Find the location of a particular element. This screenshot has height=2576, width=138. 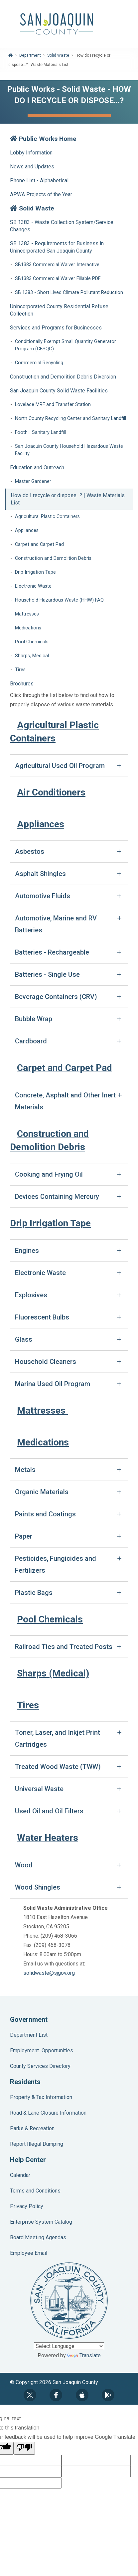

Road & Lane Closure Information is located at coordinates (48, 2113).